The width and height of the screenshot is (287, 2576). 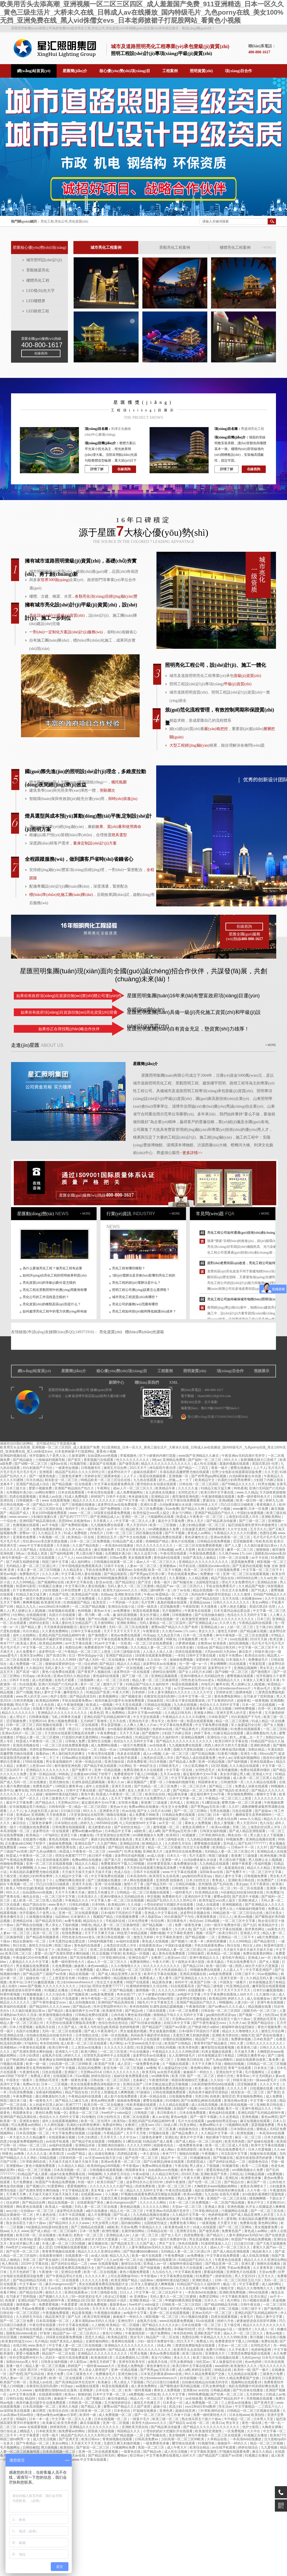 What do you see at coordinates (148, 2198) in the screenshot?
I see `天堂av免费` at bounding box center [148, 2198].